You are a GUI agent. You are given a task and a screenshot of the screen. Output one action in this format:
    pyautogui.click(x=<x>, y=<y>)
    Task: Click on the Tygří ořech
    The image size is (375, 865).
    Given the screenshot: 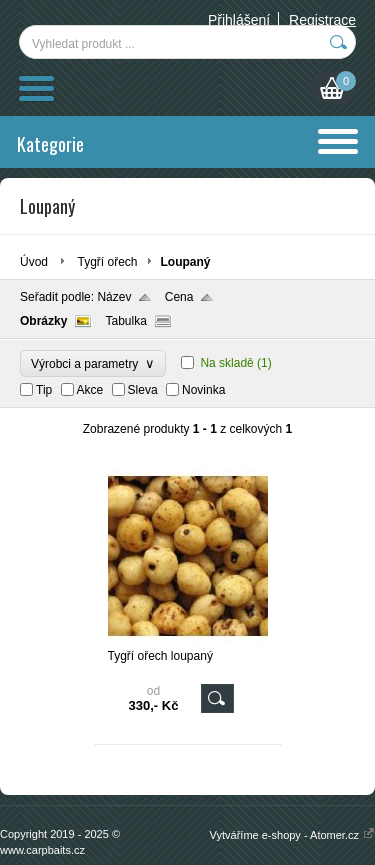 What is the action you would take?
    pyautogui.click(x=107, y=262)
    